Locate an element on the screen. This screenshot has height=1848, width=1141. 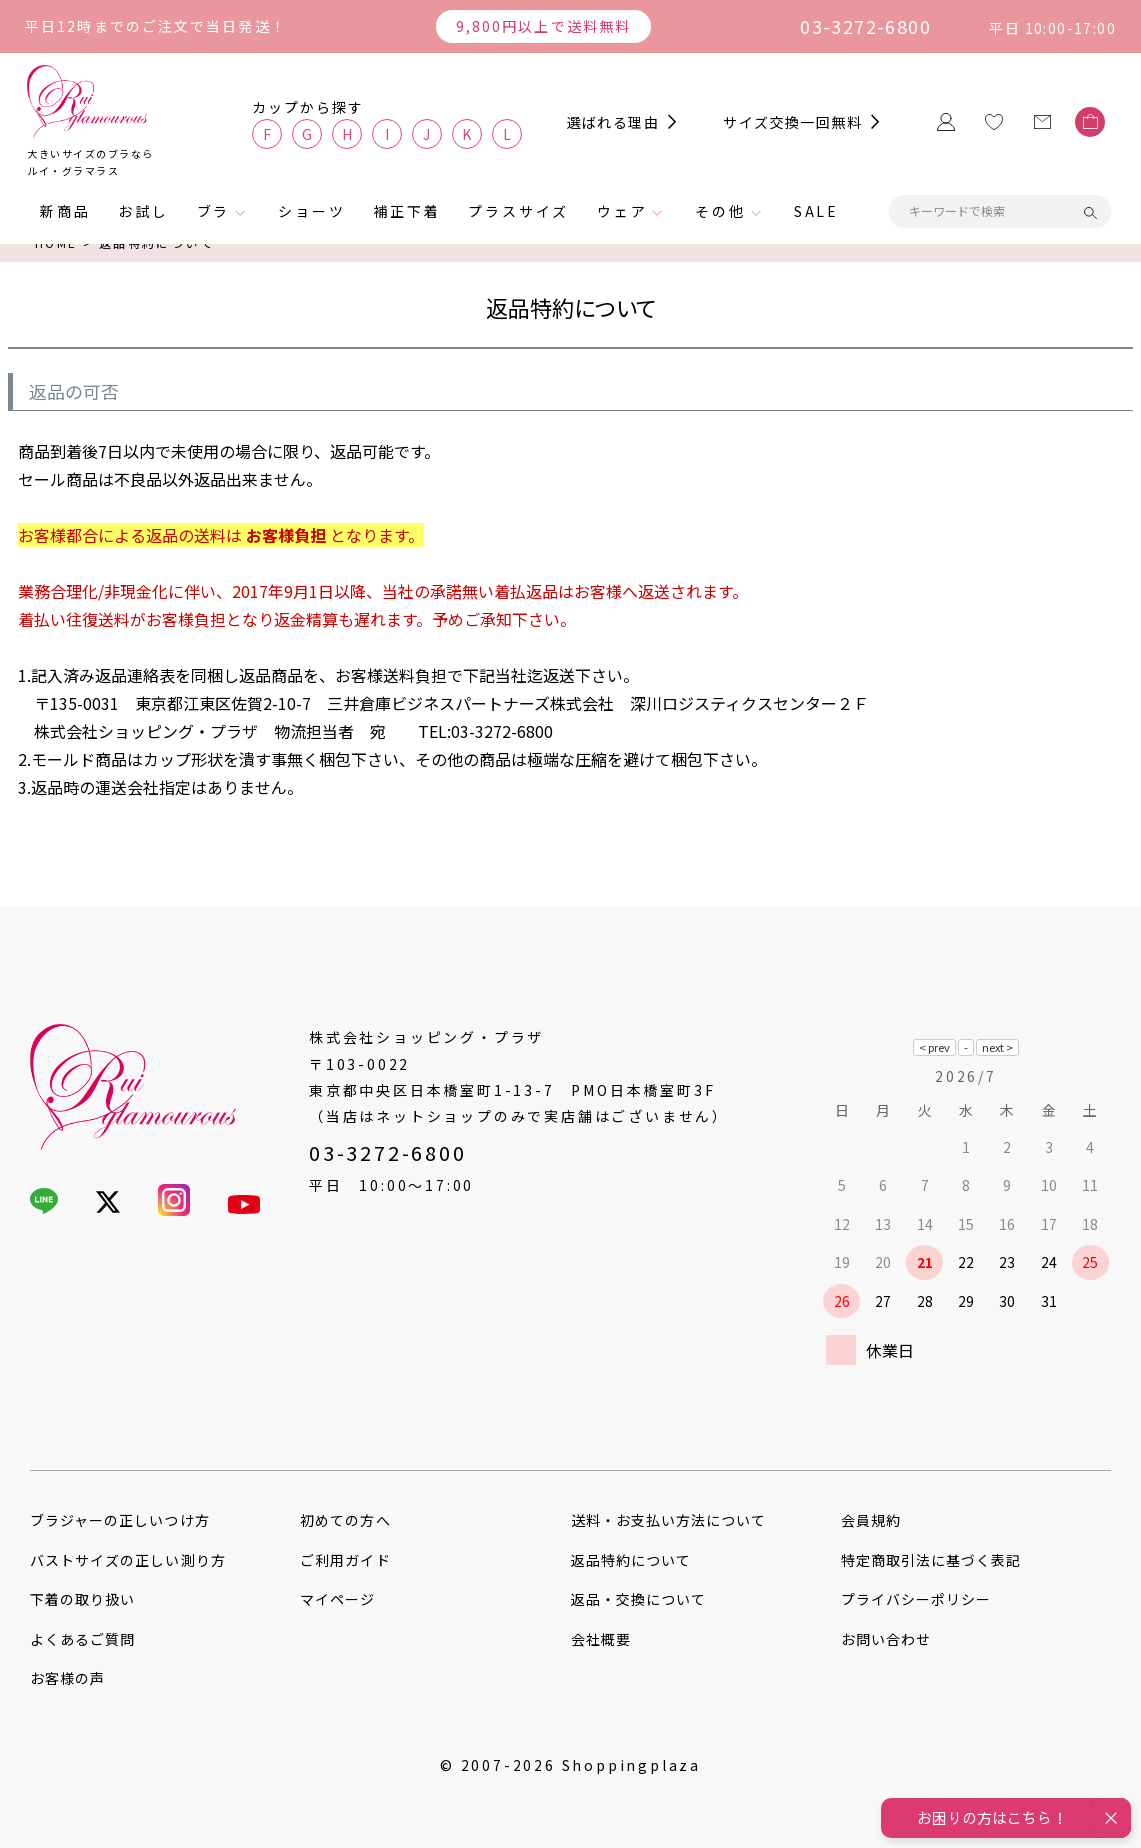
ショーツ is located at coordinates (311, 211).